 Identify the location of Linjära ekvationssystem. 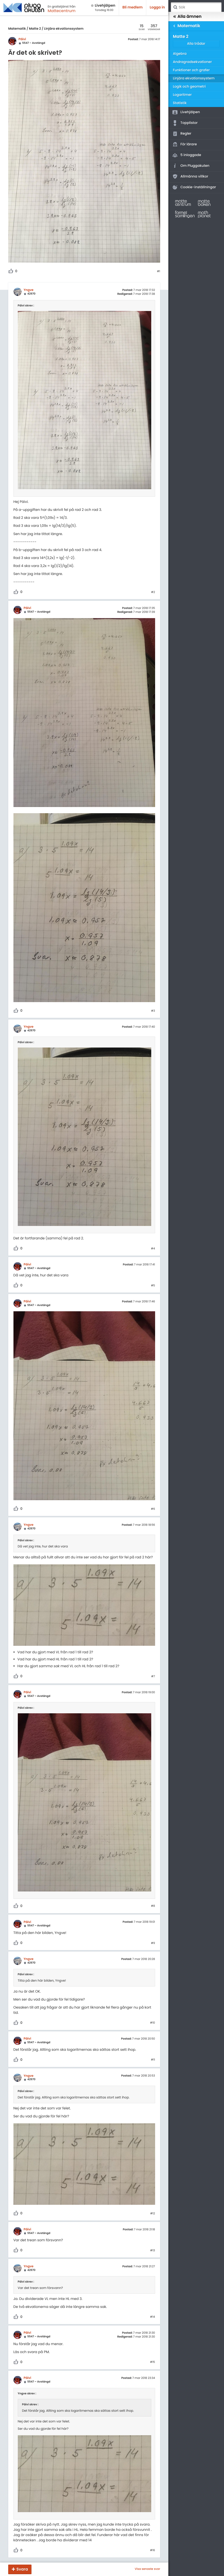
(63, 28).